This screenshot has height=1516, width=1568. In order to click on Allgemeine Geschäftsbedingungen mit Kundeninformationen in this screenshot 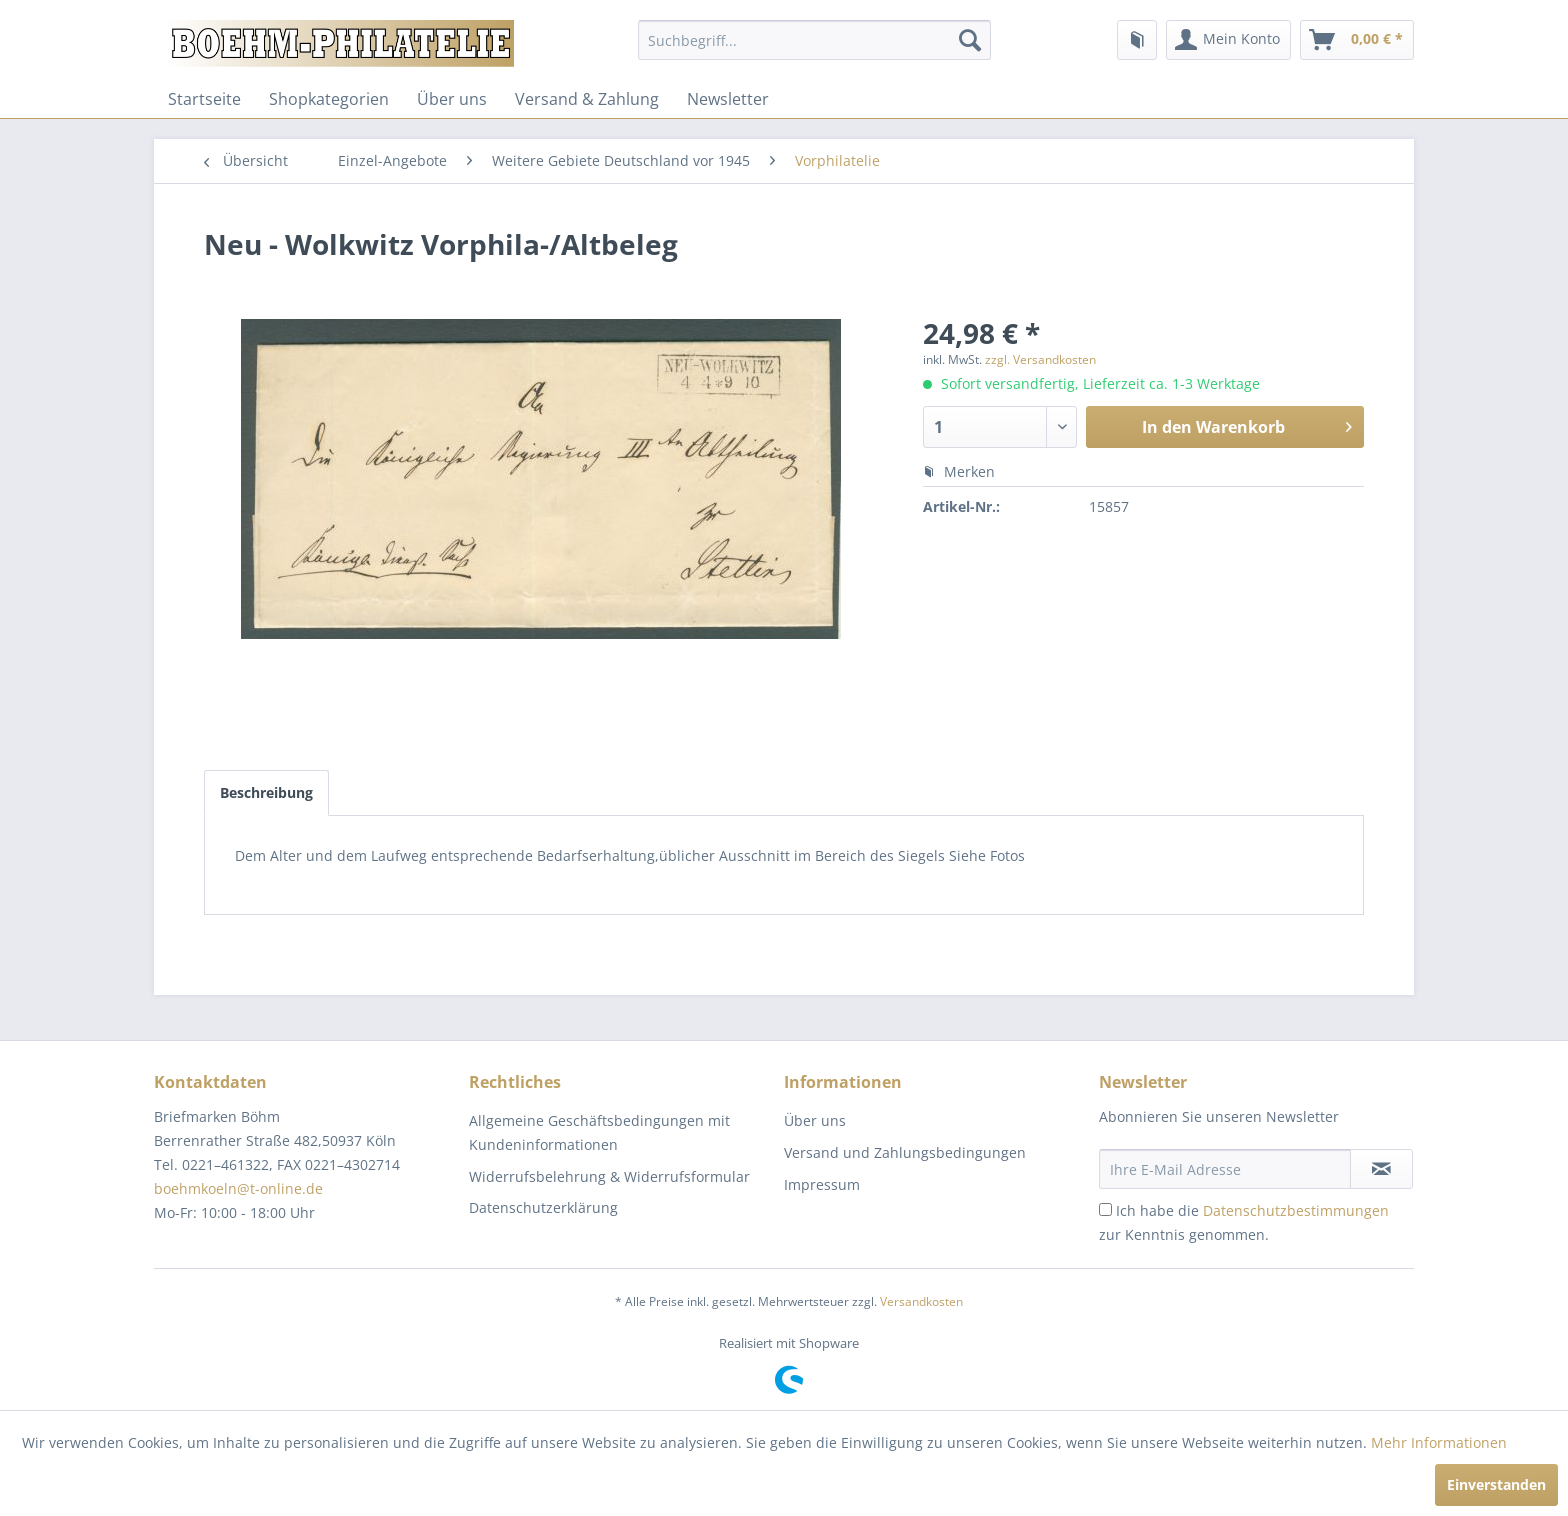, I will do `click(599, 1132)`.